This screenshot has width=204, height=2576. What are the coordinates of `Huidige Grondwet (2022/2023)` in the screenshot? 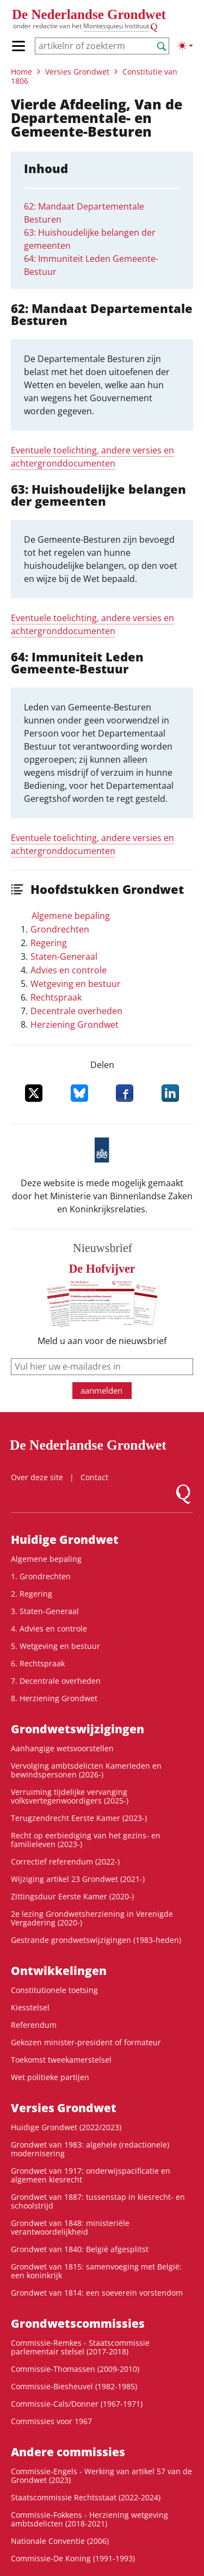 It's located at (66, 2127).